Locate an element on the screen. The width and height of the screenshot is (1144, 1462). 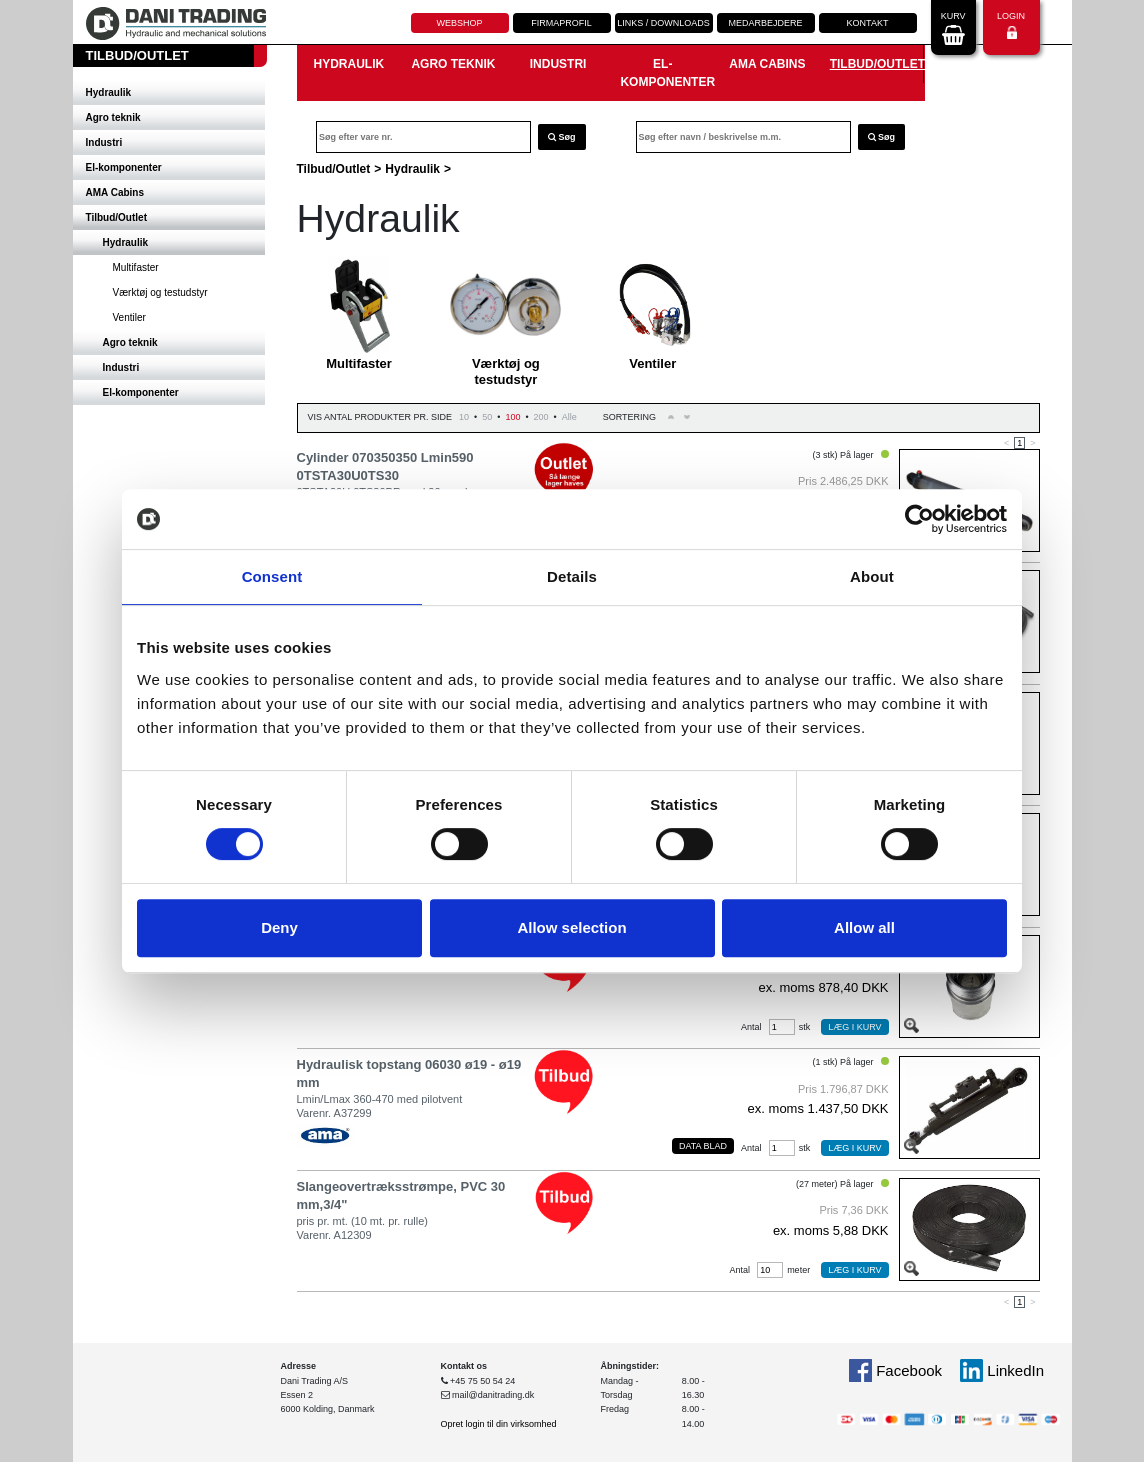
Hydraulik is located at coordinates (109, 92).